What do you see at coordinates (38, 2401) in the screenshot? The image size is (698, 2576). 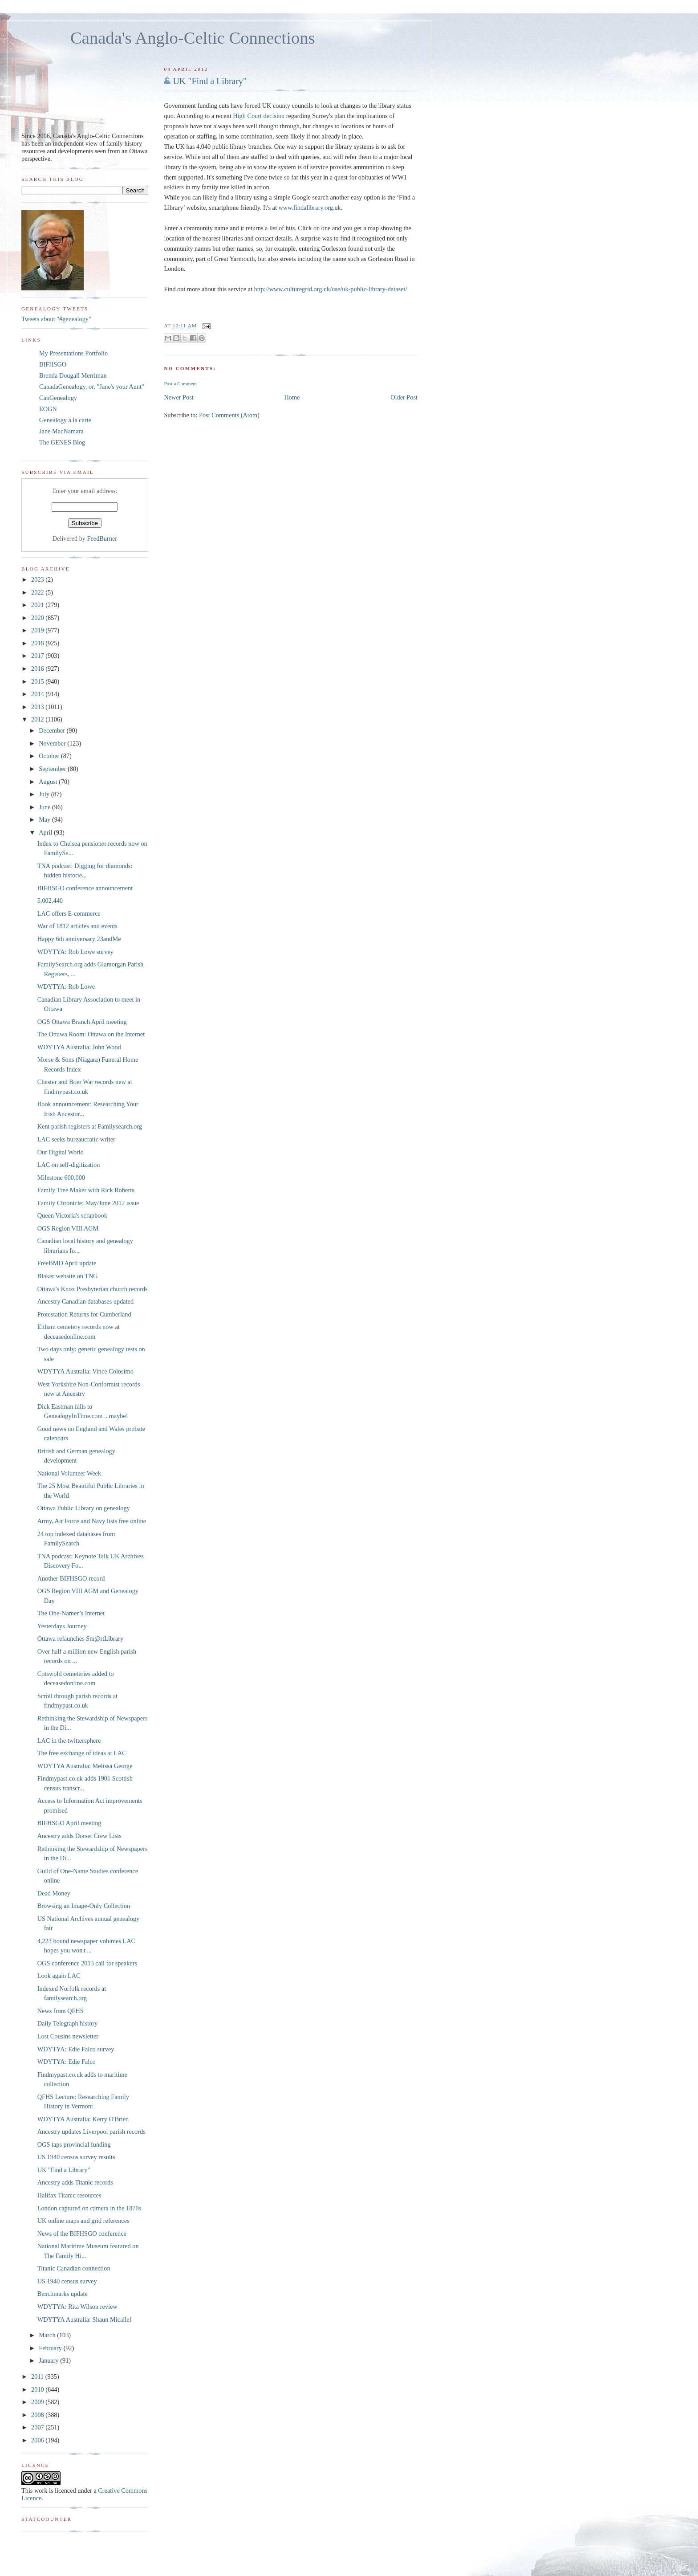 I see `2009` at bounding box center [38, 2401].